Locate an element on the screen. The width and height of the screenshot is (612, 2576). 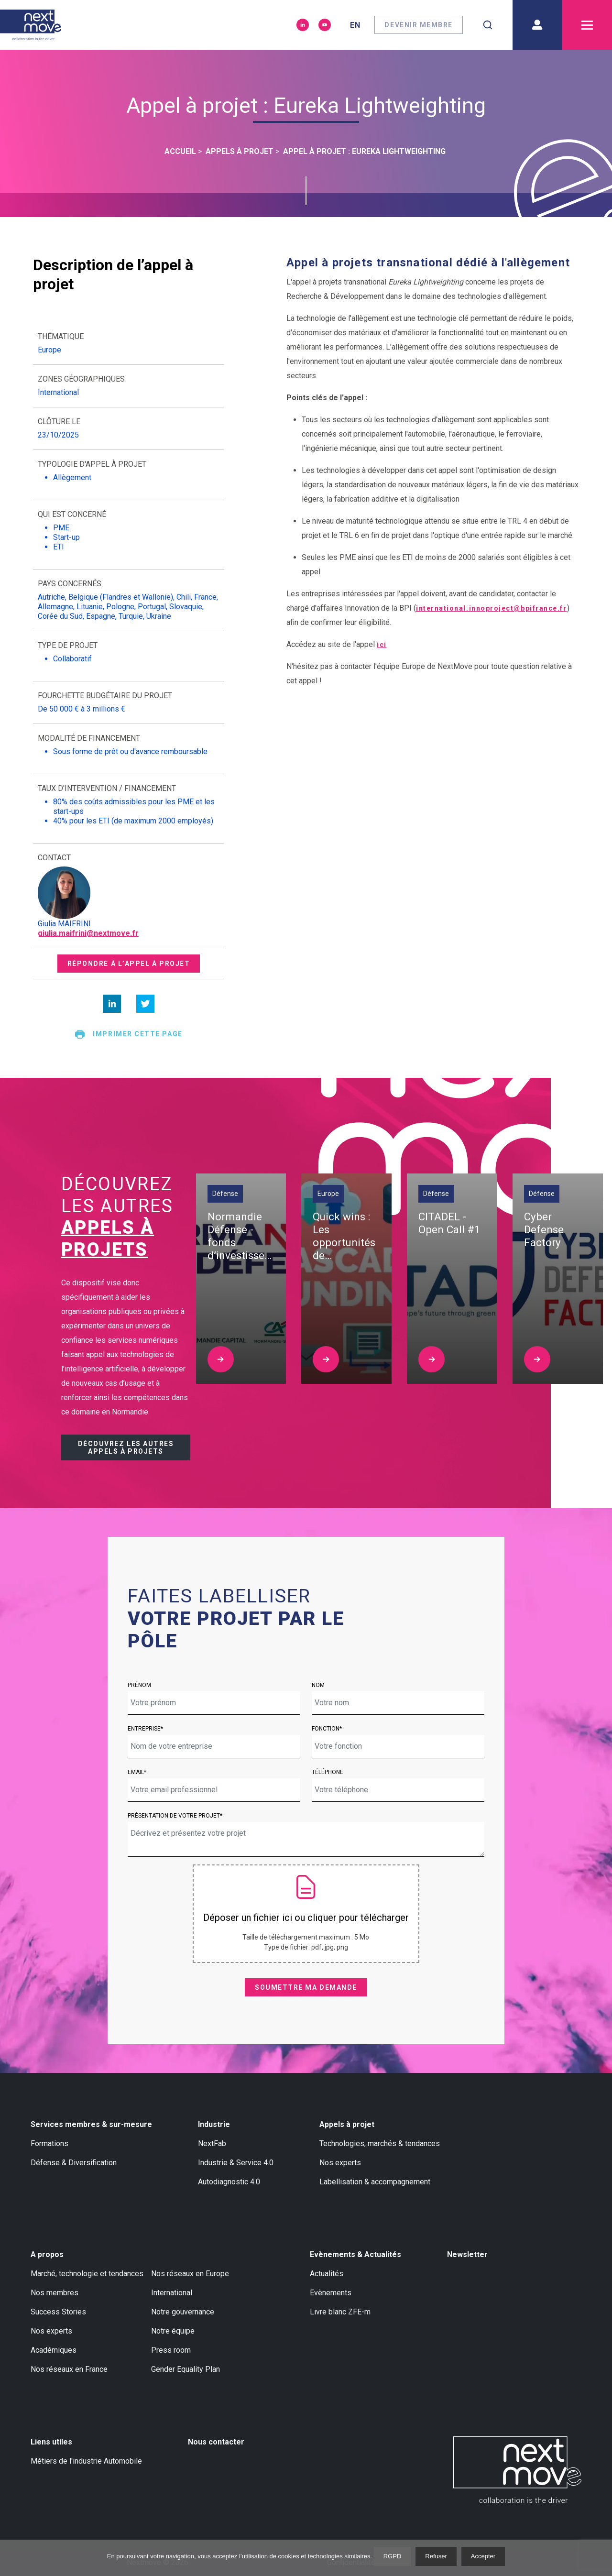
Devenir membre is located at coordinates (418, 25).